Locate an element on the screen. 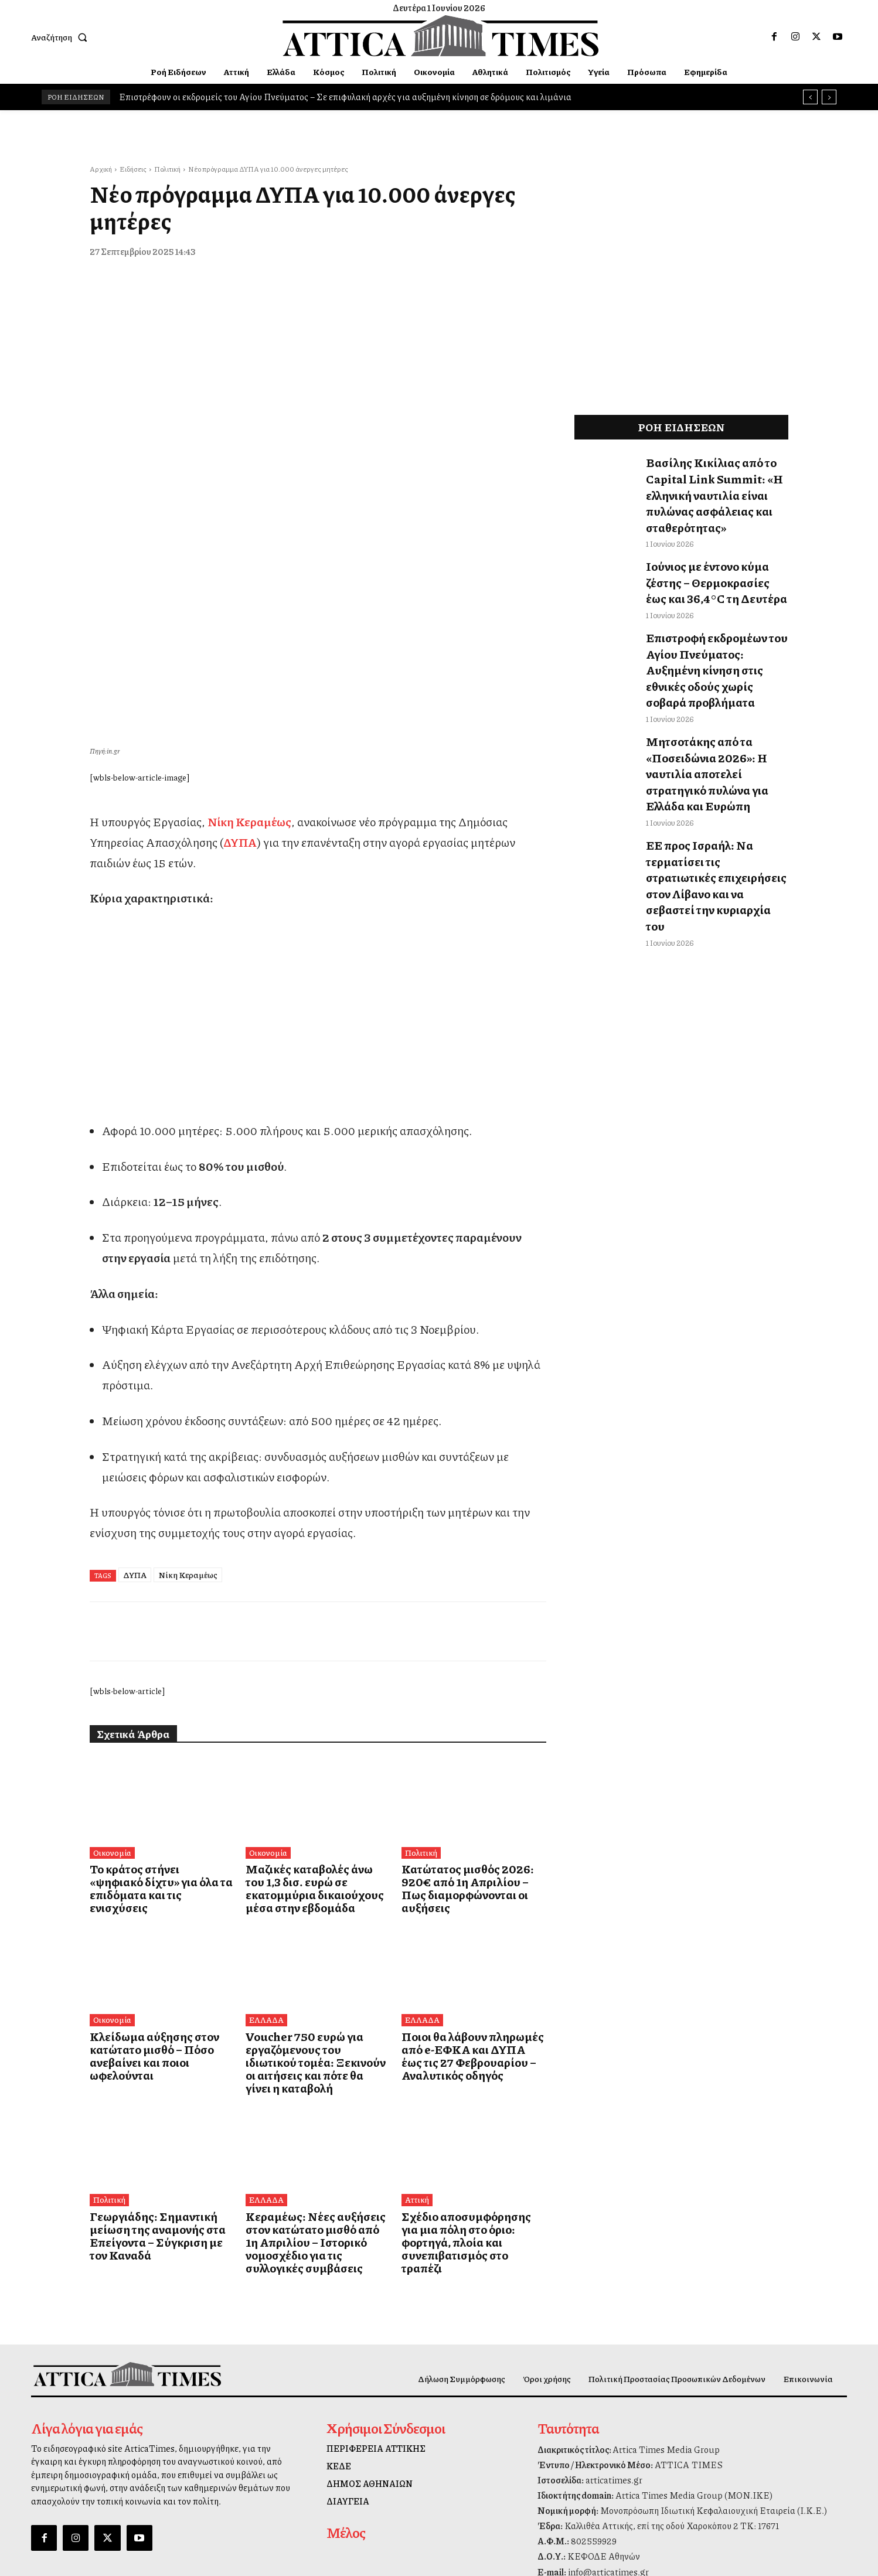 The height and width of the screenshot is (2576, 878). Βασίλης Κικίλιας από το Capital Link Summit: «Η ελληνική ναυτιλία είναι πυλώνας ασφάλειας και σταθερότητας» is located at coordinates (716, 480).